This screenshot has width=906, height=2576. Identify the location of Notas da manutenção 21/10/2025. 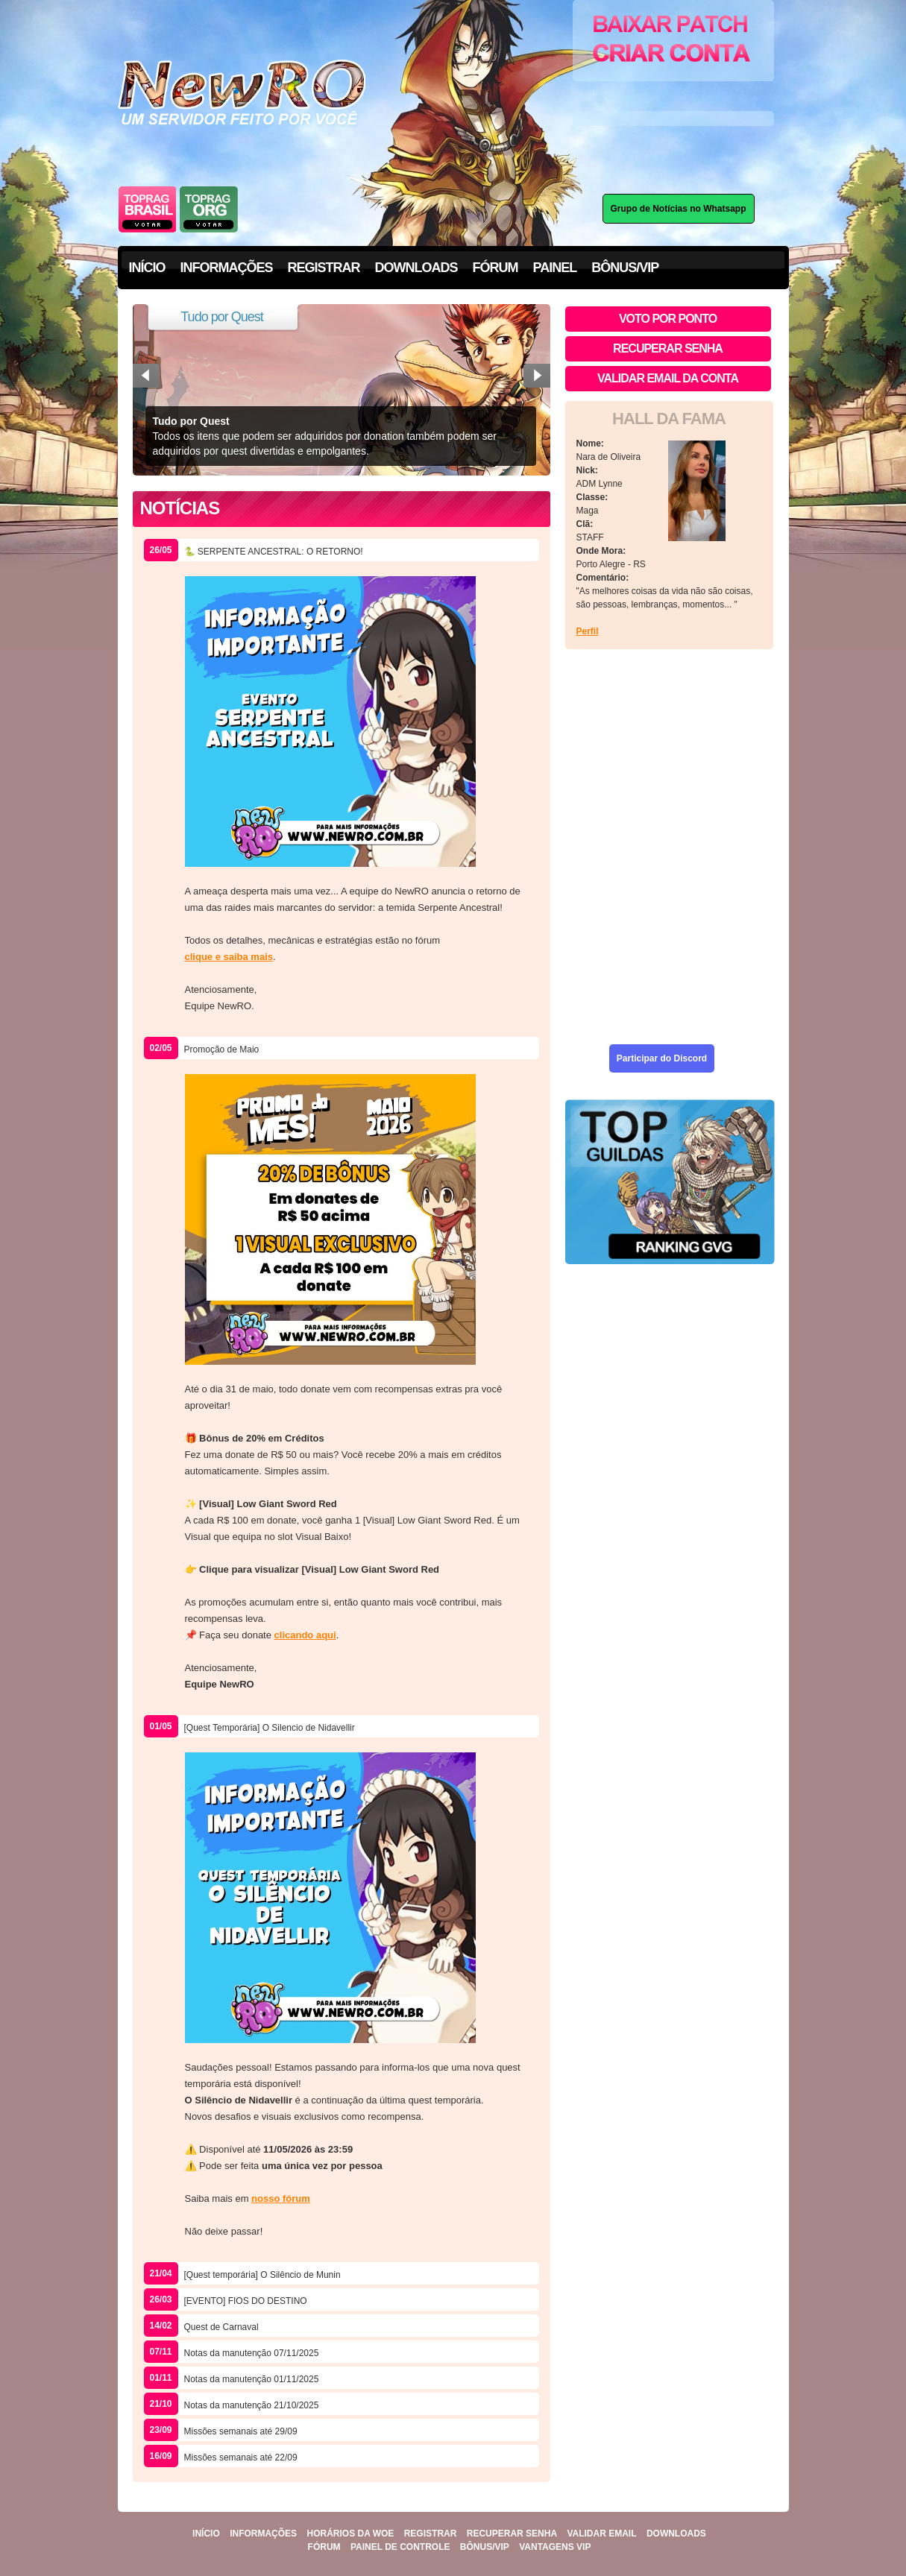
(251, 2405).